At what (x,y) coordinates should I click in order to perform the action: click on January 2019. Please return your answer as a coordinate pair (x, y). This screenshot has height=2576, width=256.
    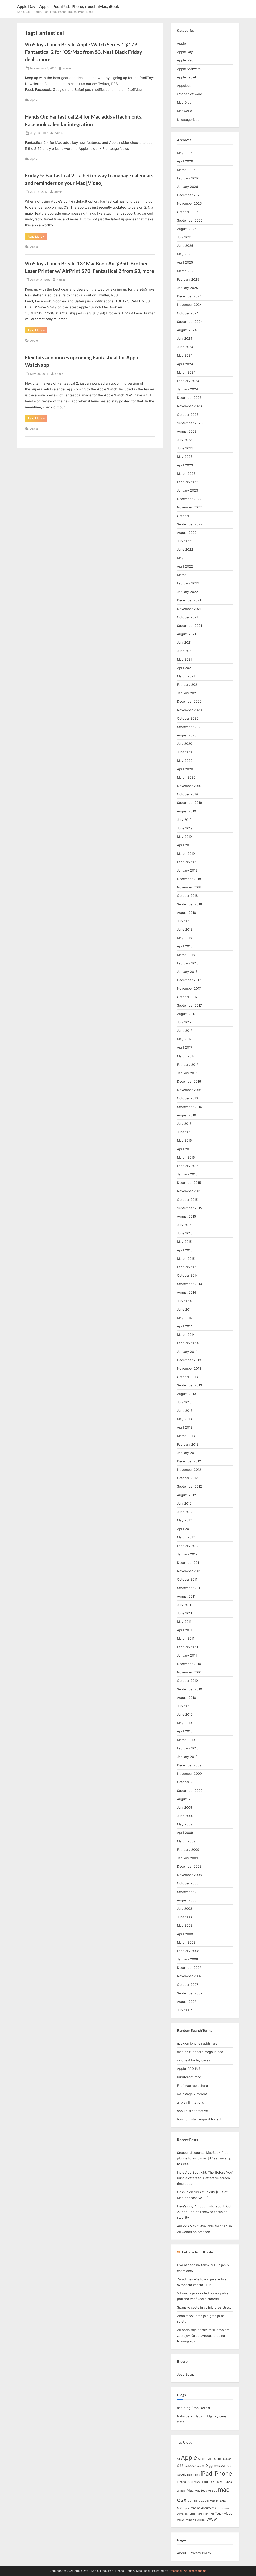
    Looking at the image, I should click on (187, 870).